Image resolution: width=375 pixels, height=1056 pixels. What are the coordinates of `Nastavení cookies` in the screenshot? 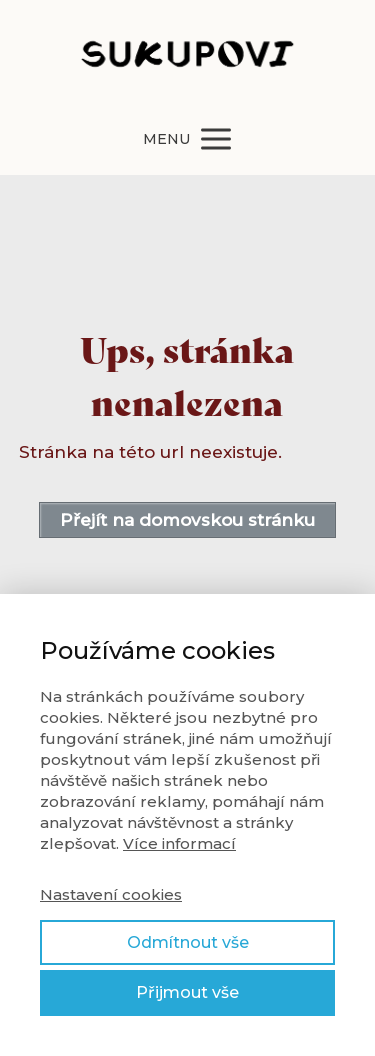 It's located at (111, 894).